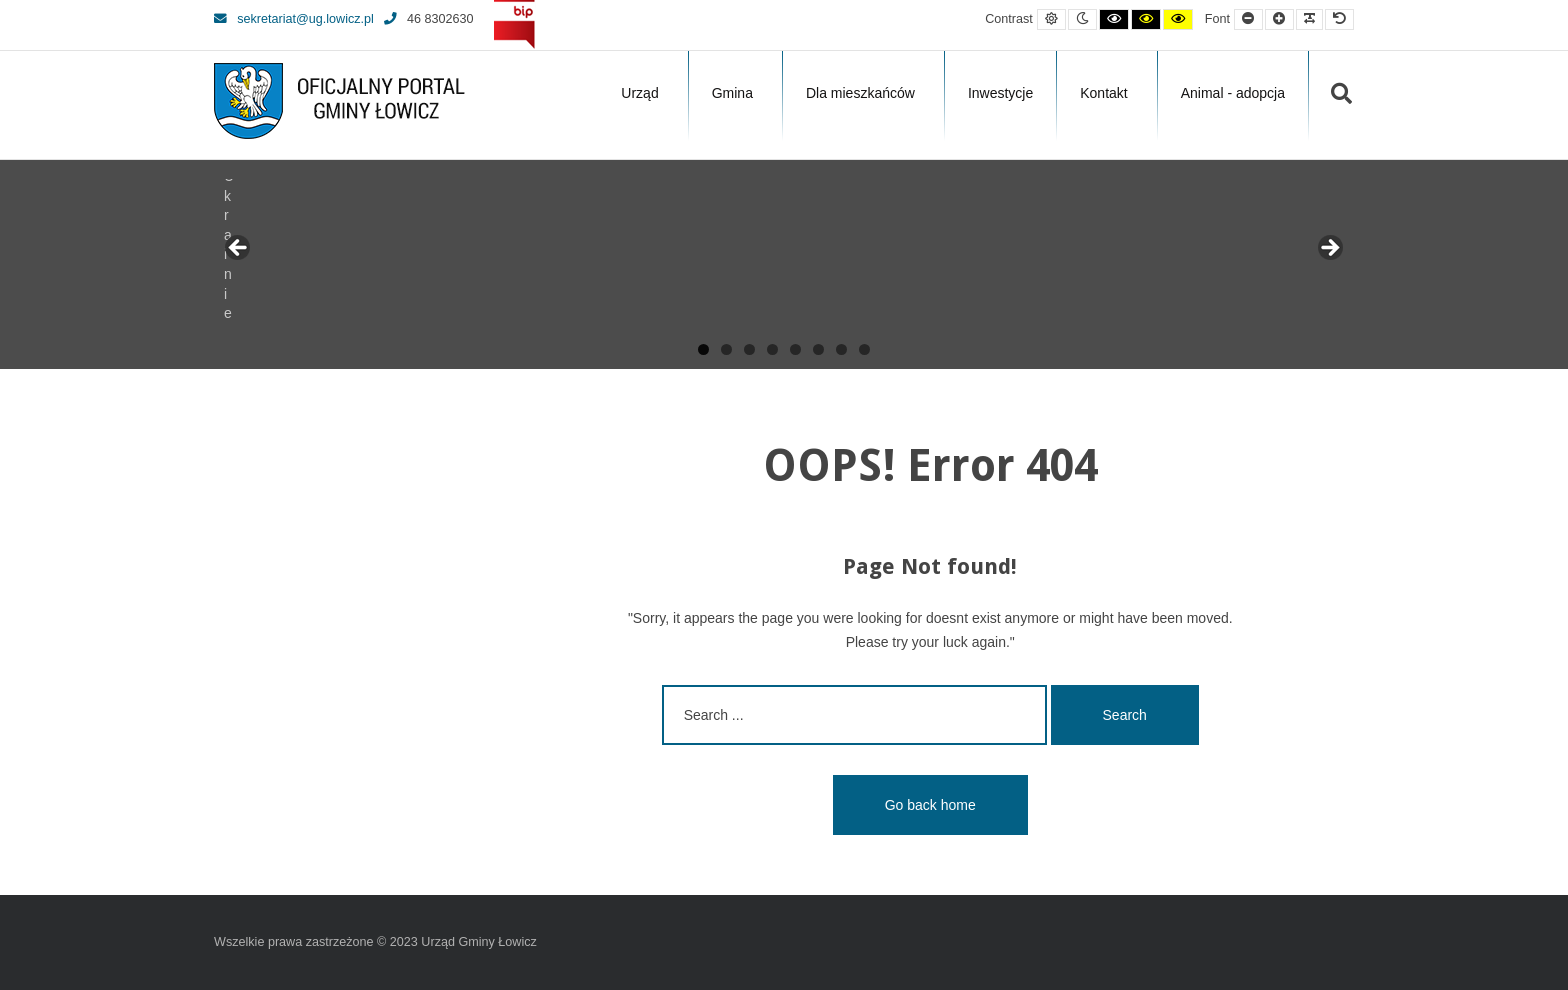 The width and height of the screenshot is (1568, 990). I want to click on Inwestycje, so click(1000, 93).